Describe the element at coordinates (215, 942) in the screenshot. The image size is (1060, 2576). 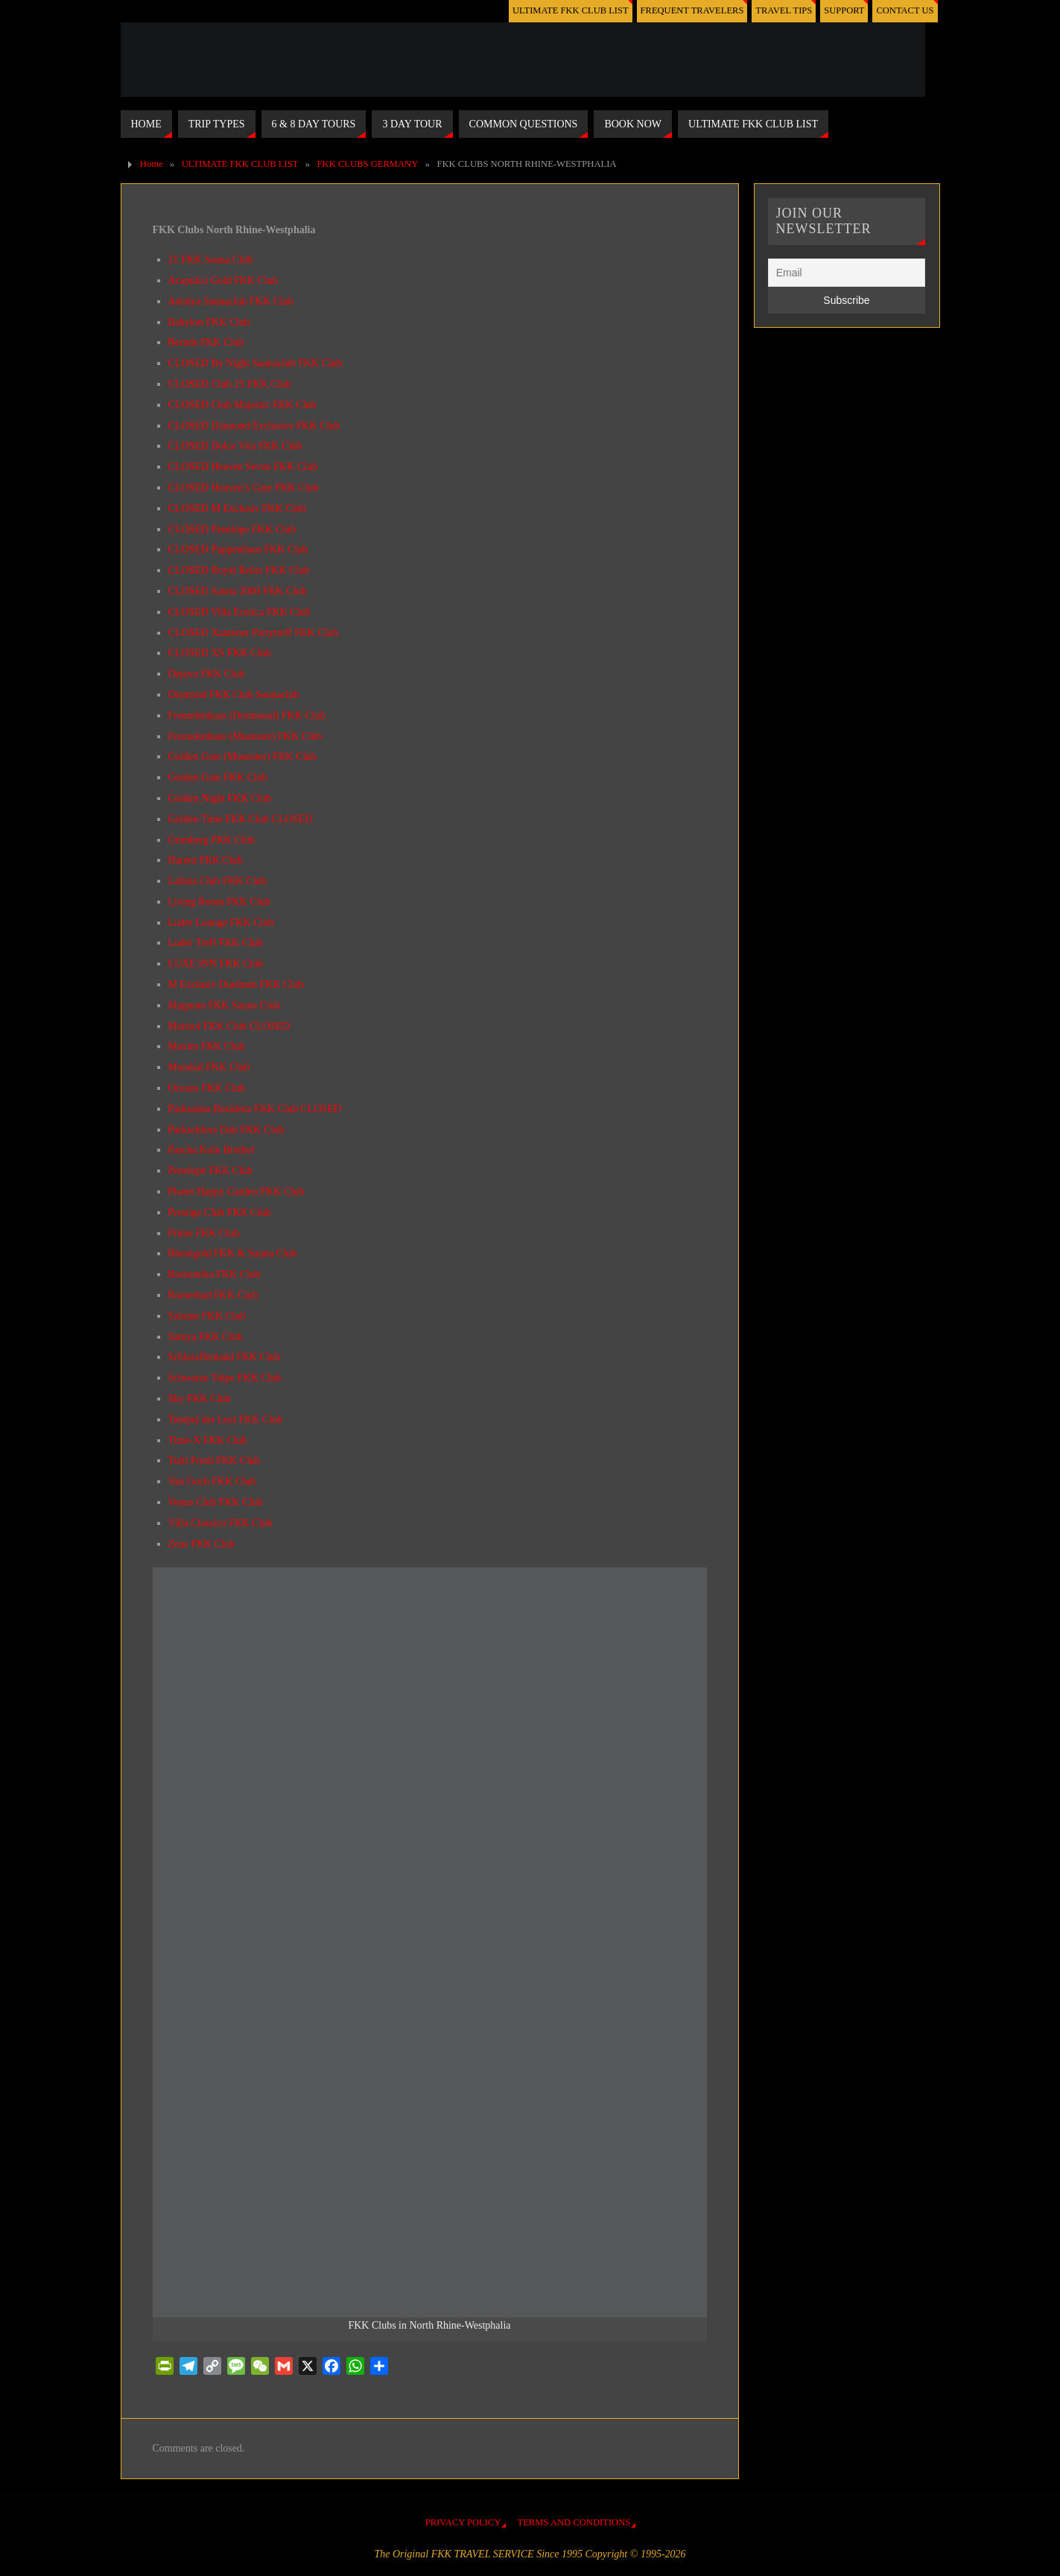
I see `Luder Treff FKK Club` at that location.